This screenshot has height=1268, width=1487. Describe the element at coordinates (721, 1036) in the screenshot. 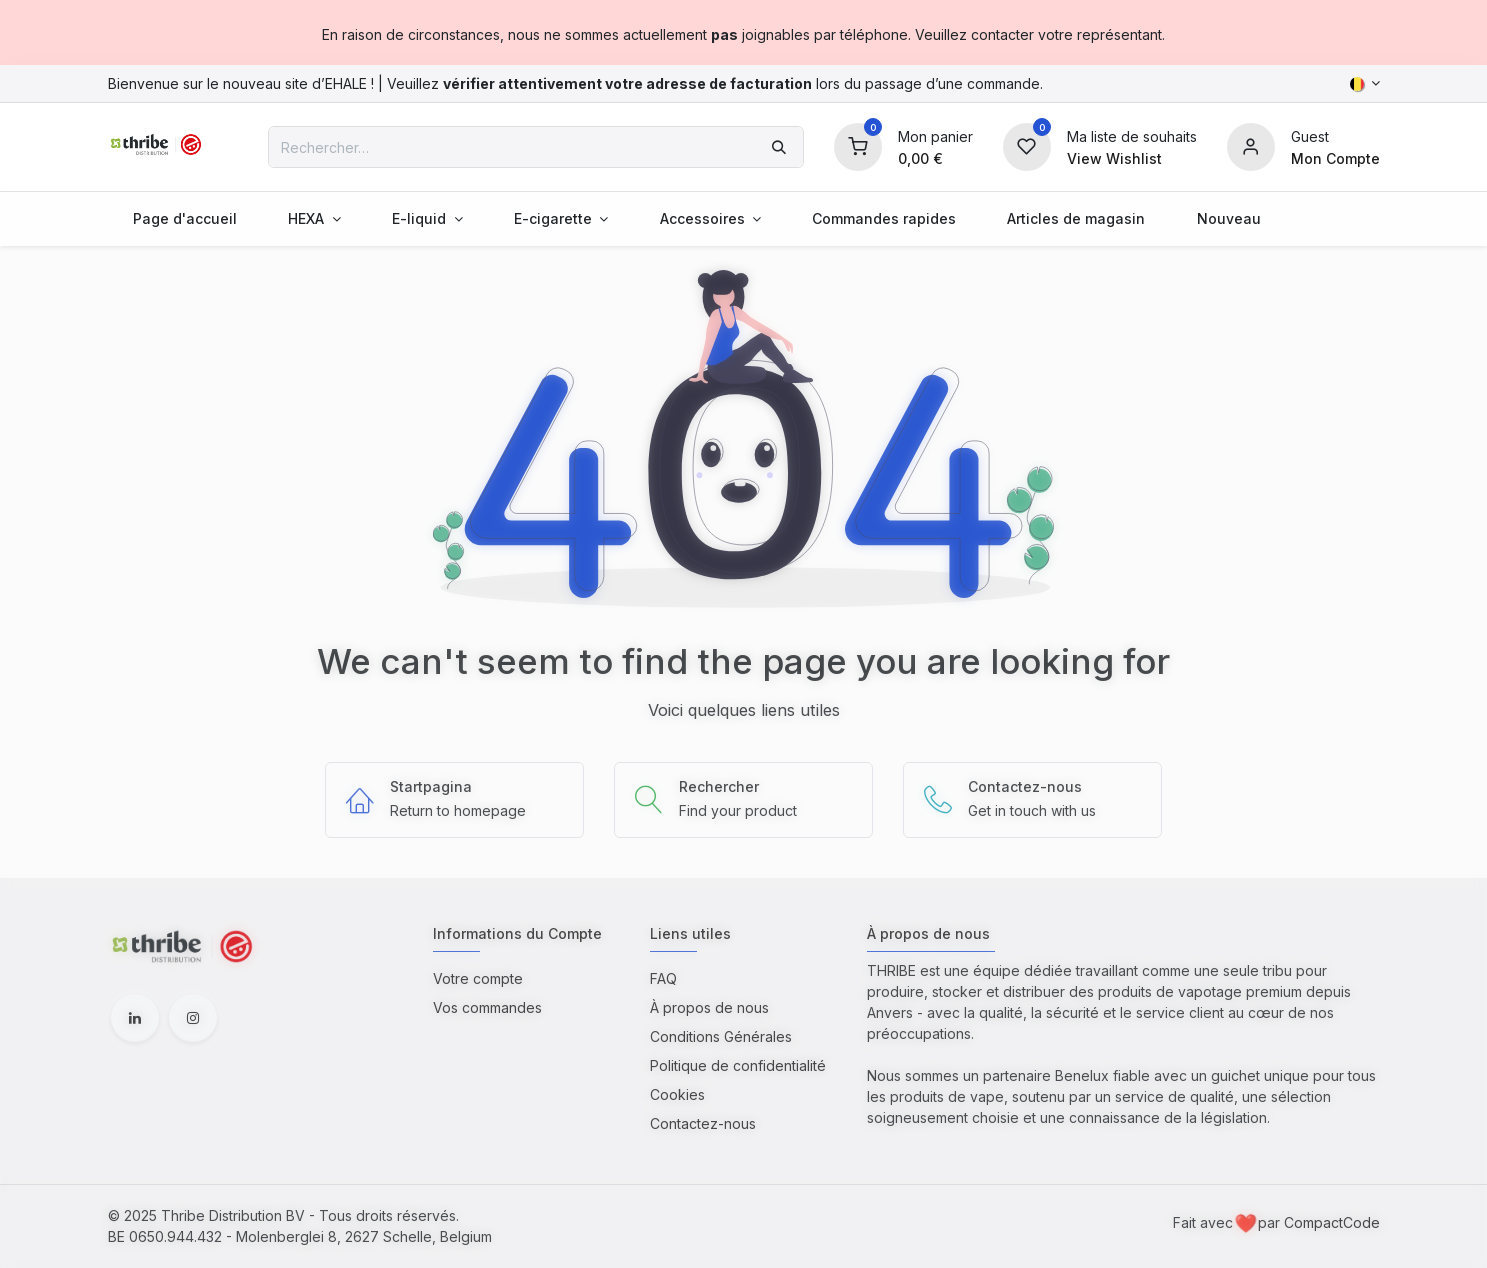

I see `Conditions Générales` at that location.